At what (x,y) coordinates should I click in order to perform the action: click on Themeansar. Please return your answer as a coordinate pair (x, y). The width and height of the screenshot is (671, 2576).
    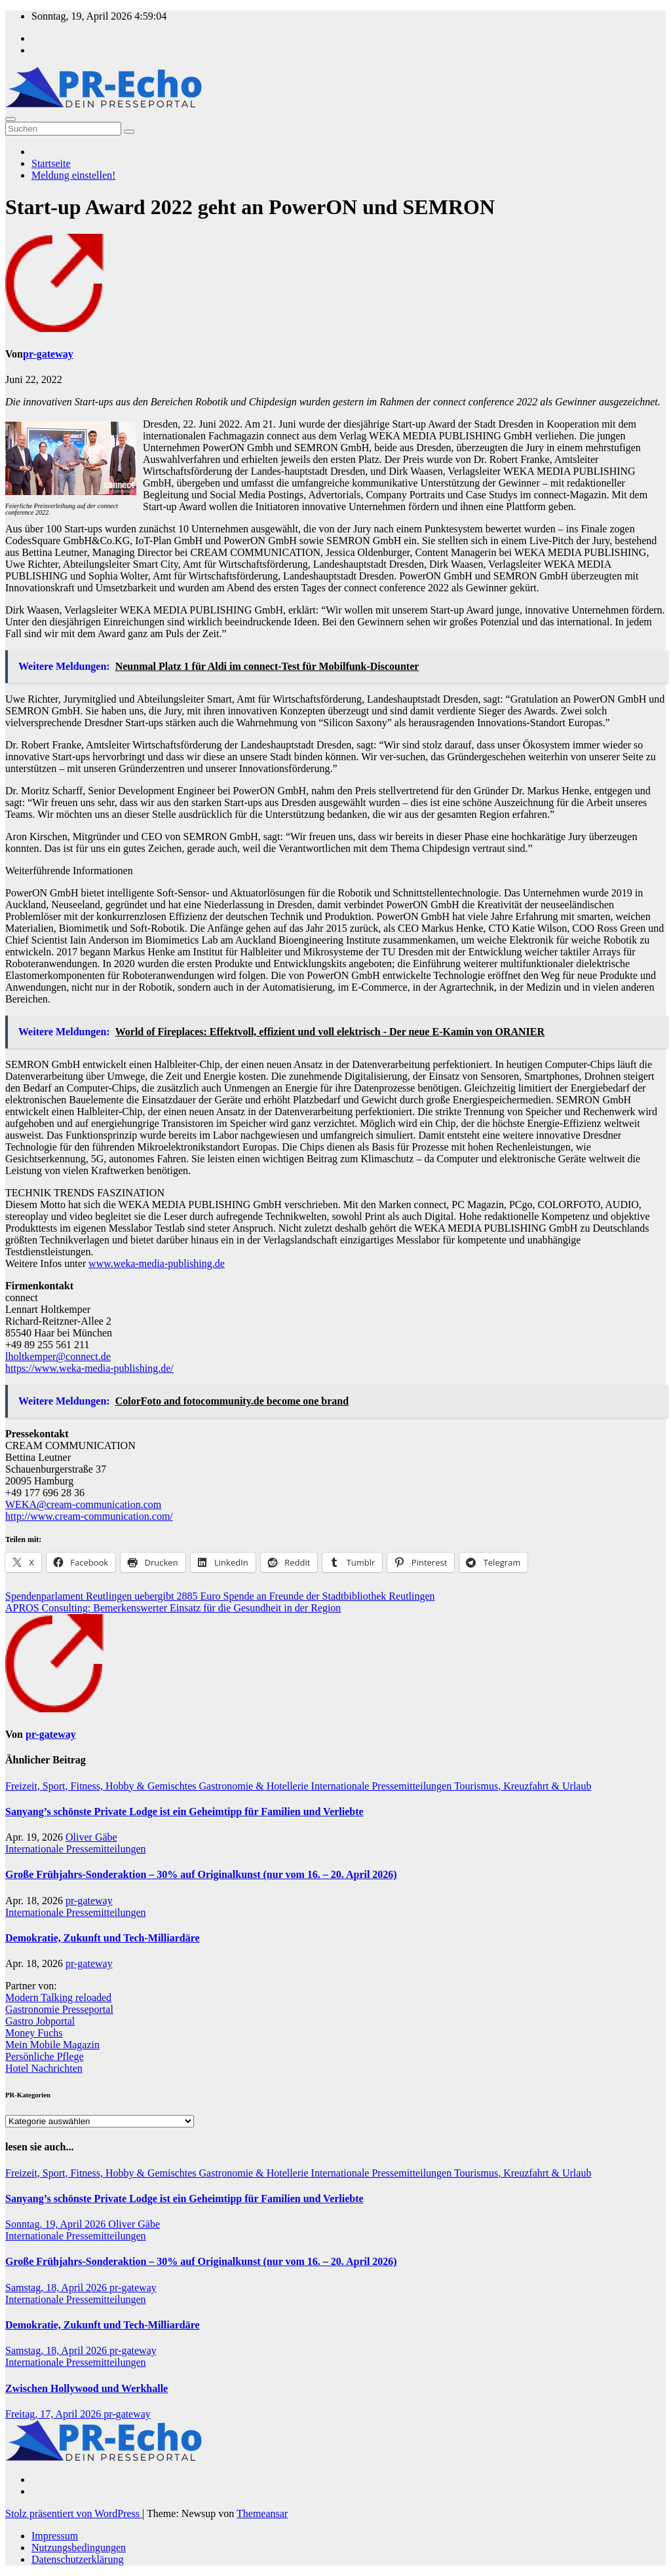
    Looking at the image, I should click on (262, 2513).